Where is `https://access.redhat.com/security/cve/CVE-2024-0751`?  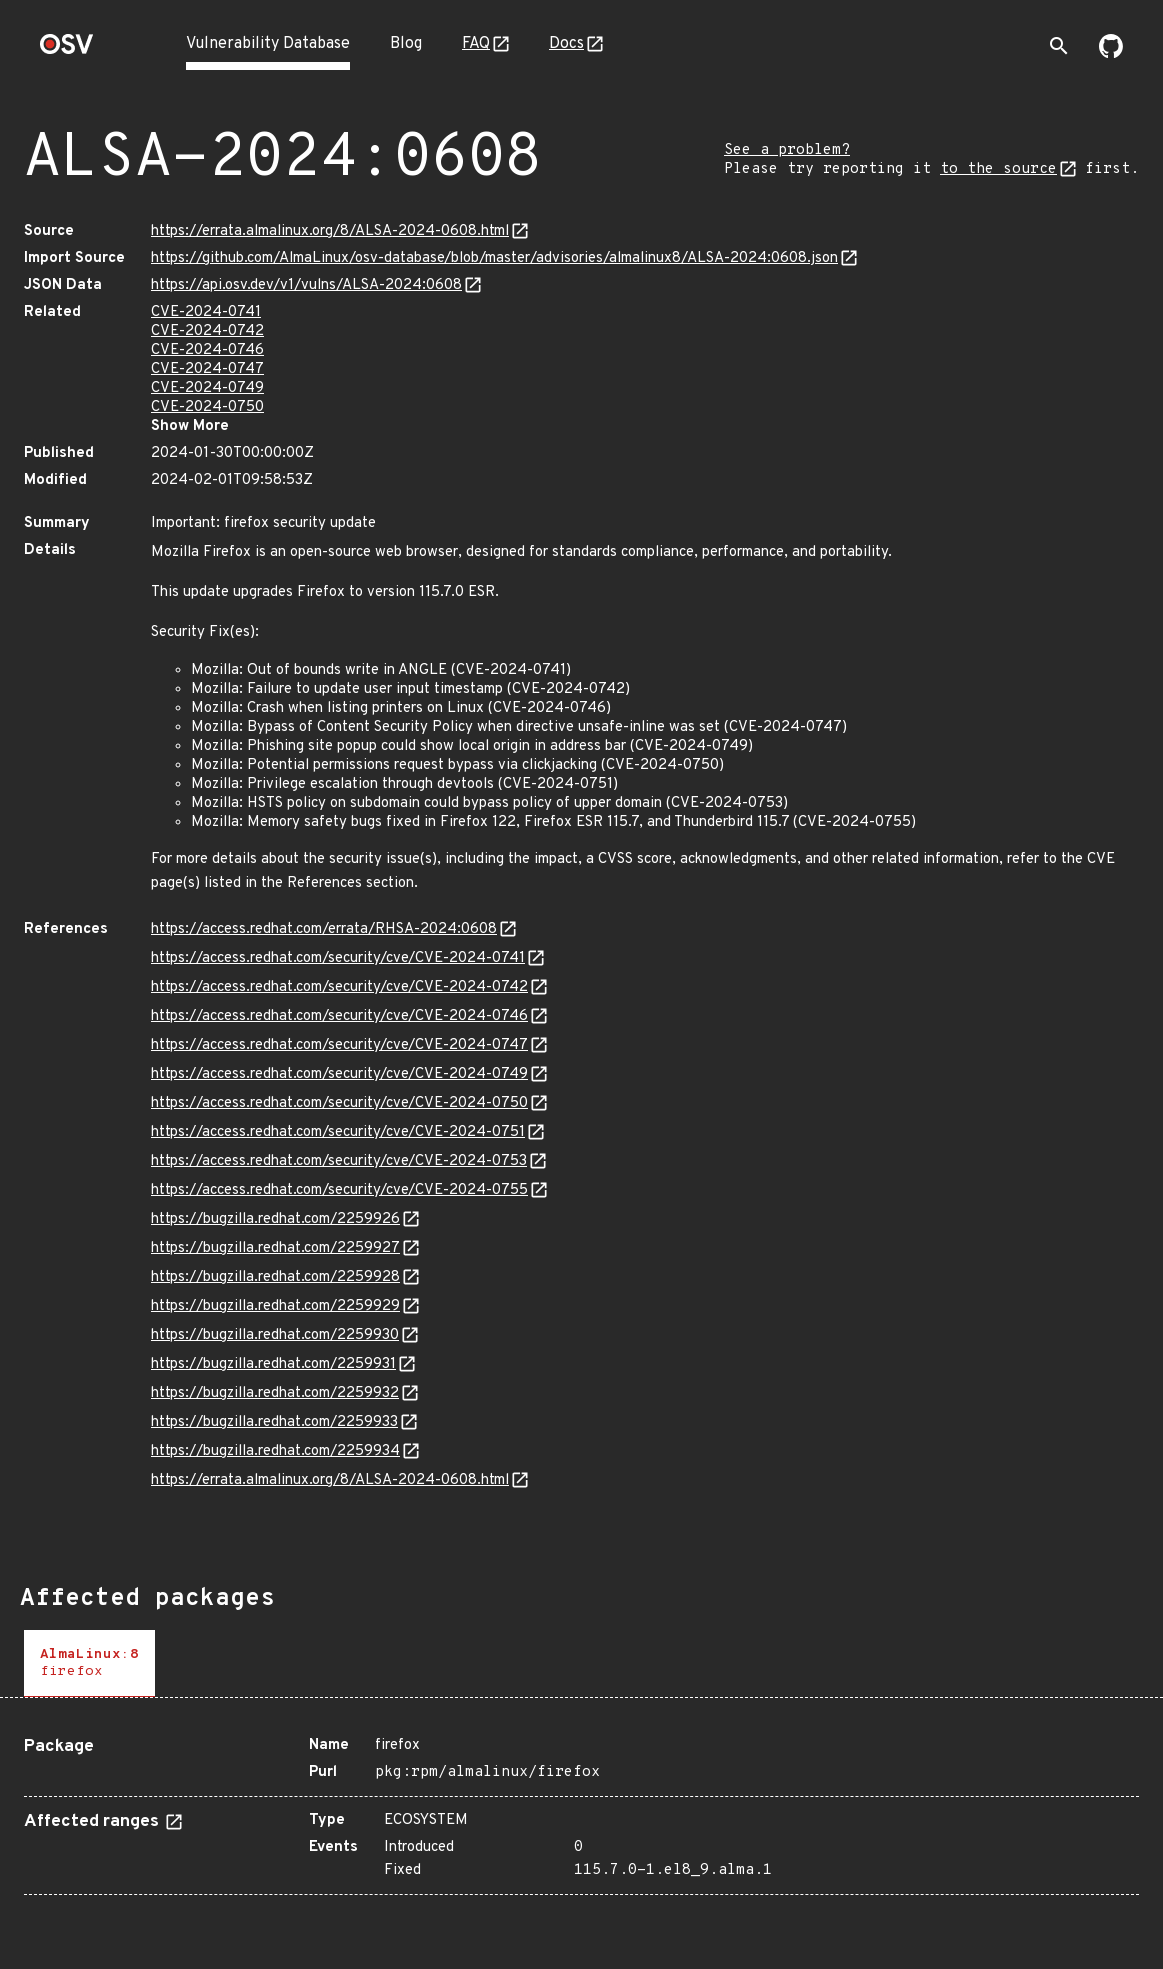 https://access.redhat.com/security/cve/CVE-2024-0751 is located at coordinates (338, 1132).